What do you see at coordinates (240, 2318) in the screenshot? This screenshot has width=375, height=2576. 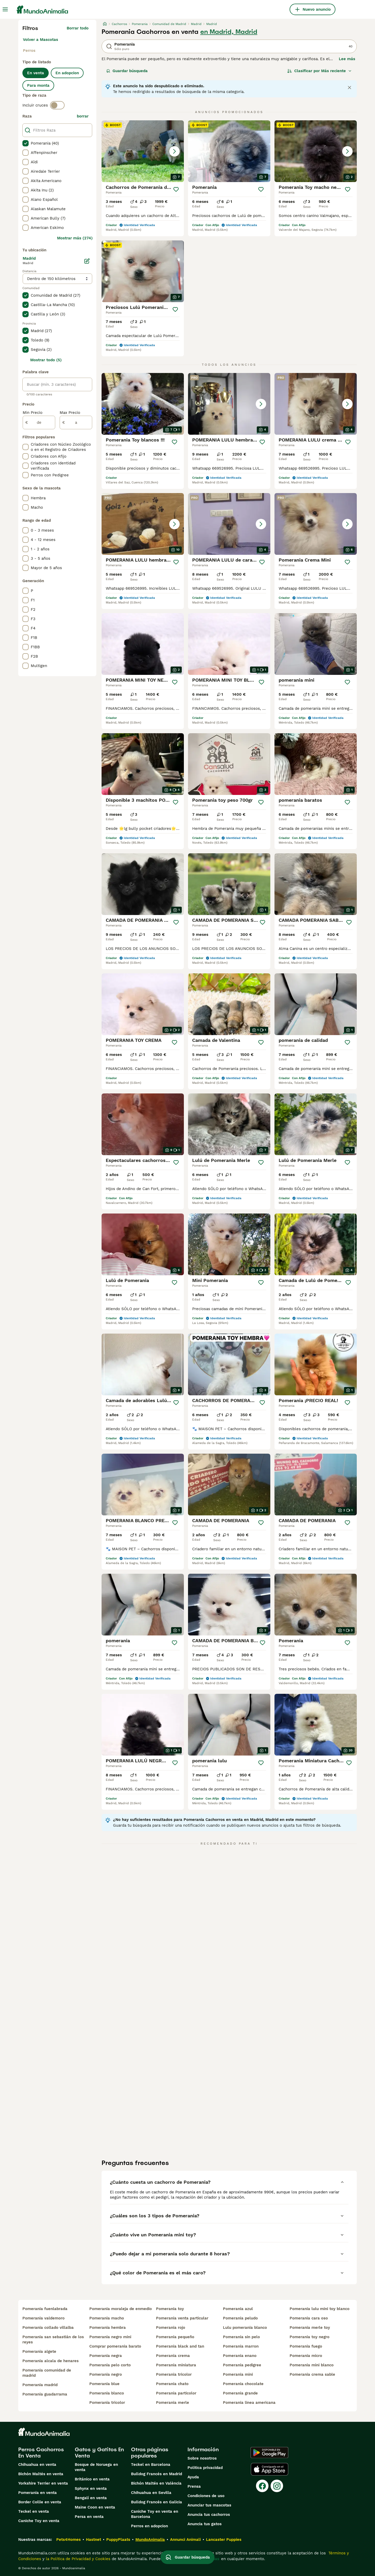 I see `pomerania peludo` at bounding box center [240, 2318].